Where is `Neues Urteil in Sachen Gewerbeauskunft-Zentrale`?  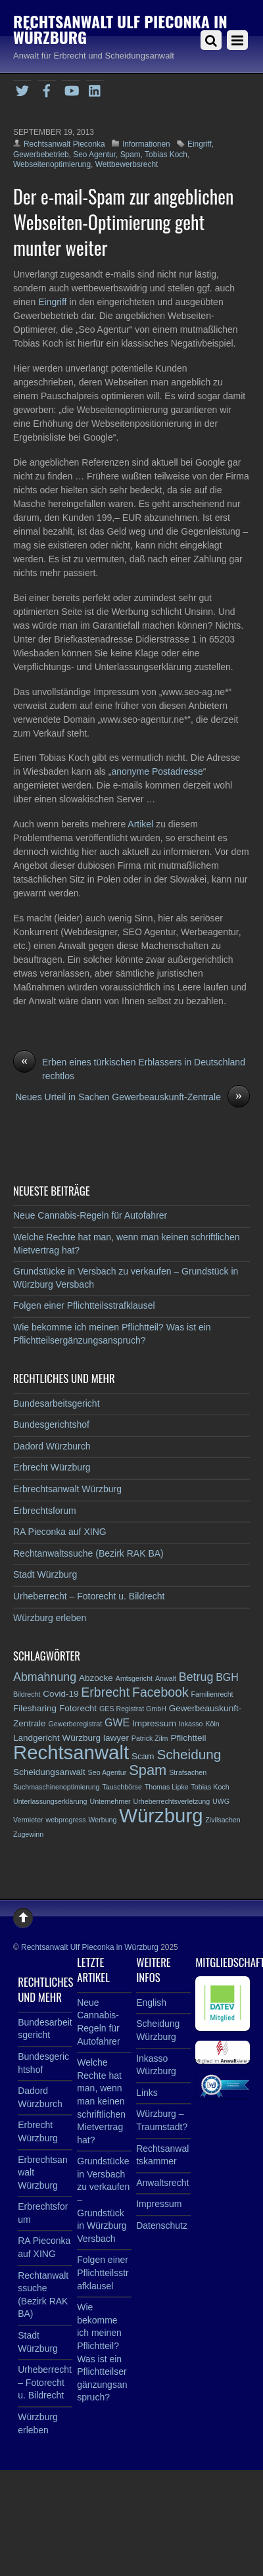
Neues Urteil in Sachen Gewerbeauskunft-Zentrale is located at coordinates (132, 1097).